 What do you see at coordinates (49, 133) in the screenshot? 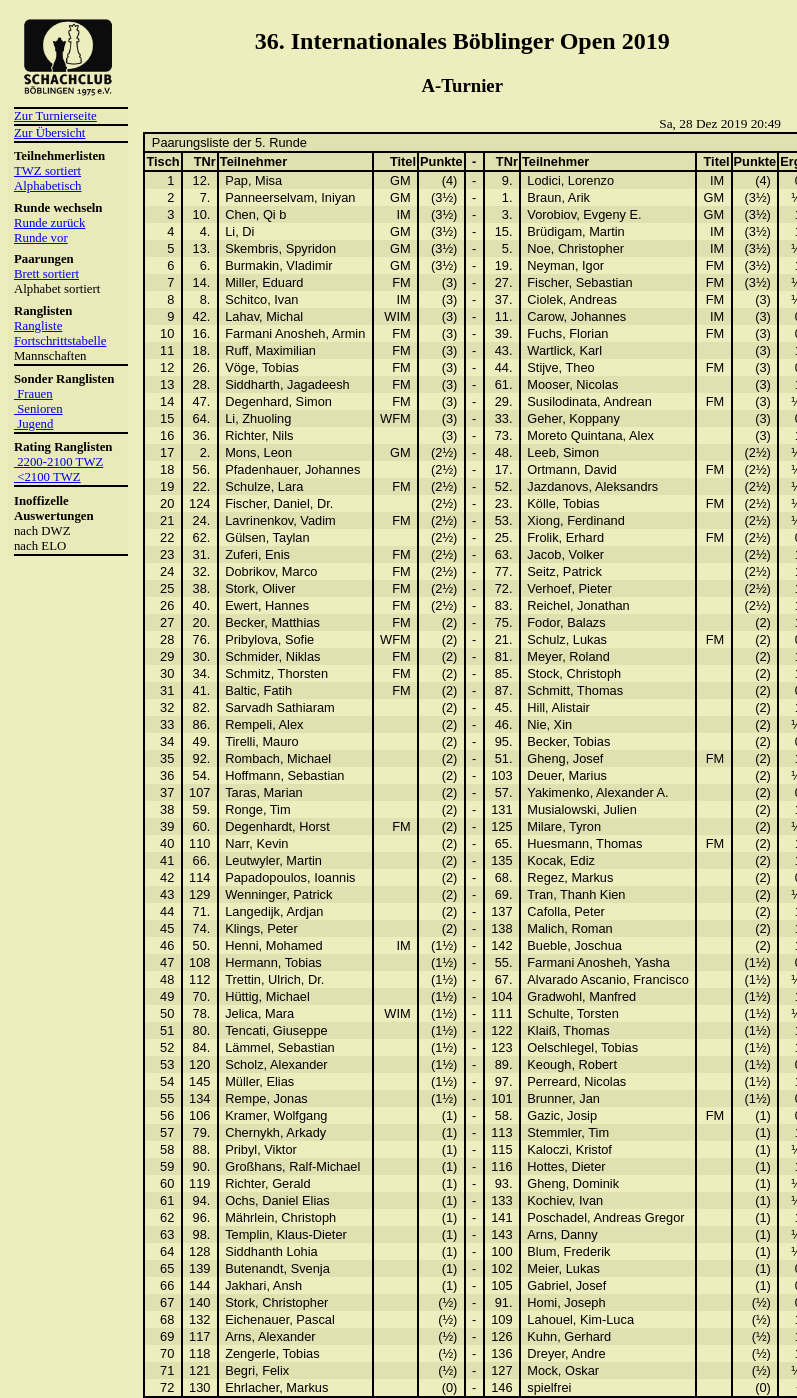
I see `Zur Übersicht` at bounding box center [49, 133].